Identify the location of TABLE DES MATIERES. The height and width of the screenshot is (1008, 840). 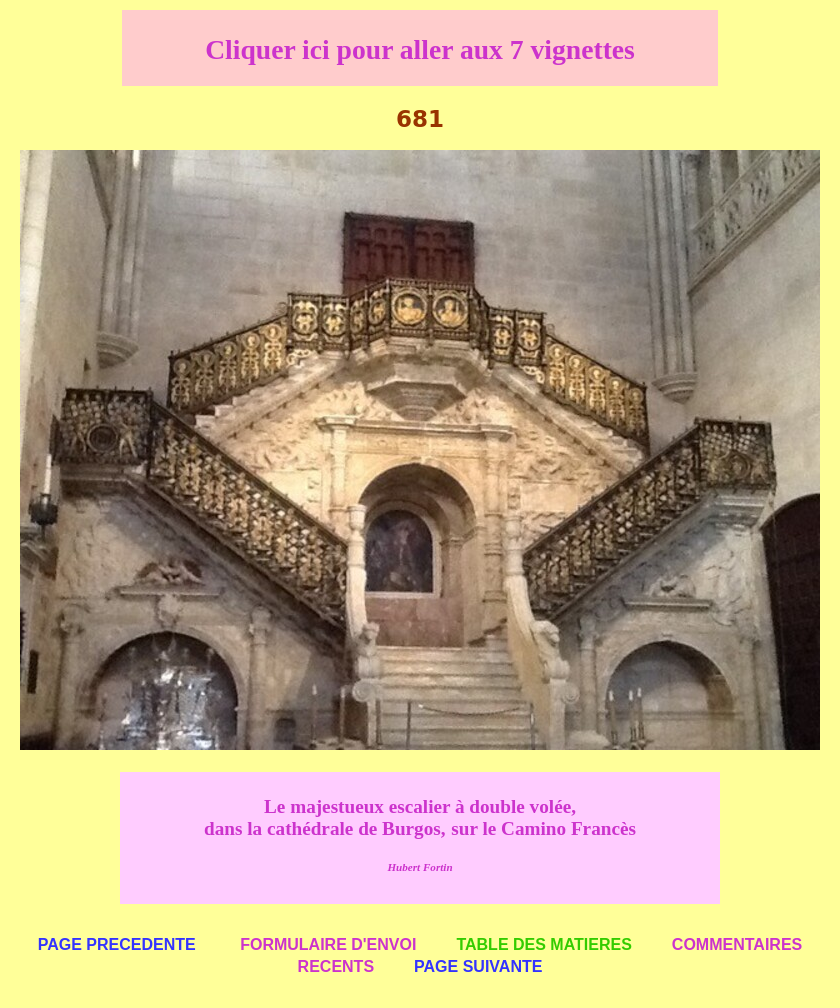
(543, 944).